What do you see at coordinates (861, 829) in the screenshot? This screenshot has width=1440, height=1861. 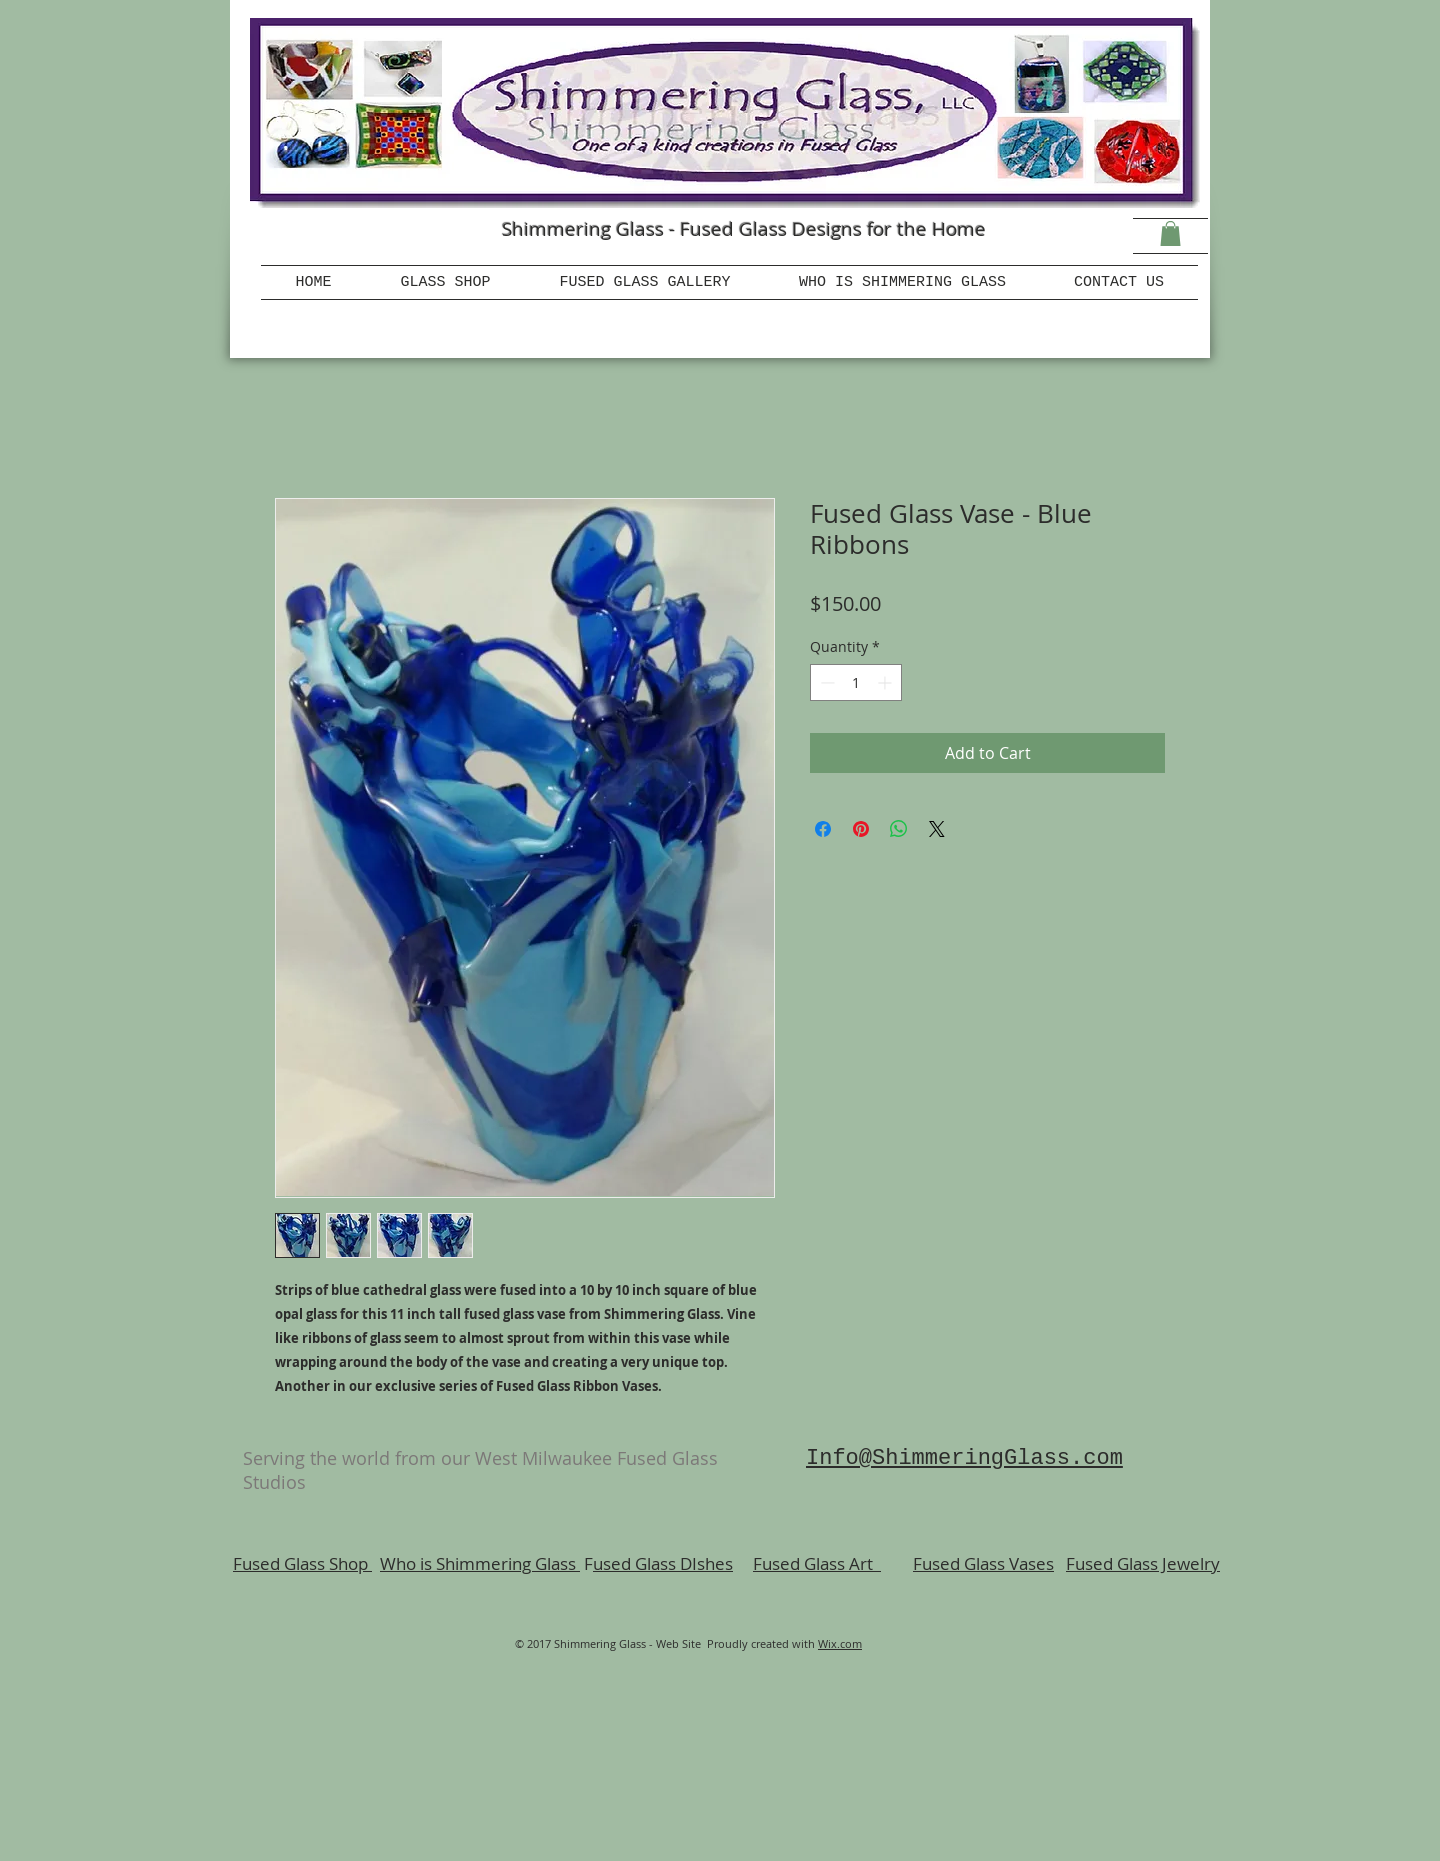 I see `[Pin on Pinterest]` at bounding box center [861, 829].